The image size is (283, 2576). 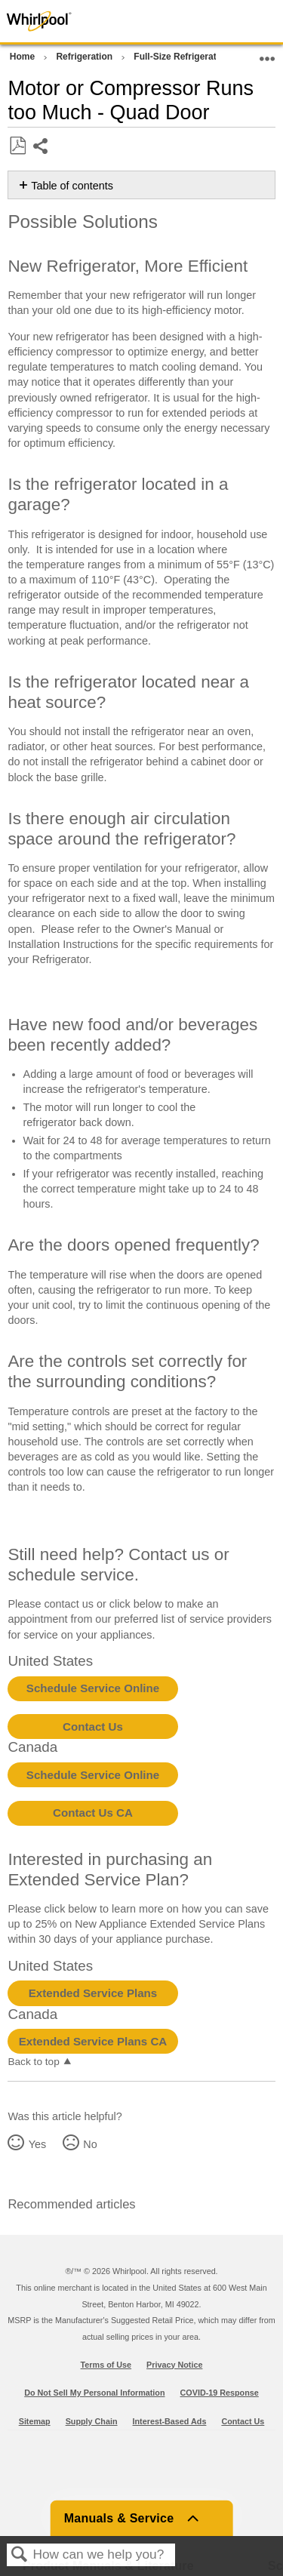 What do you see at coordinates (93, 1812) in the screenshot?
I see `Contact Us CA` at bounding box center [93, 1812].